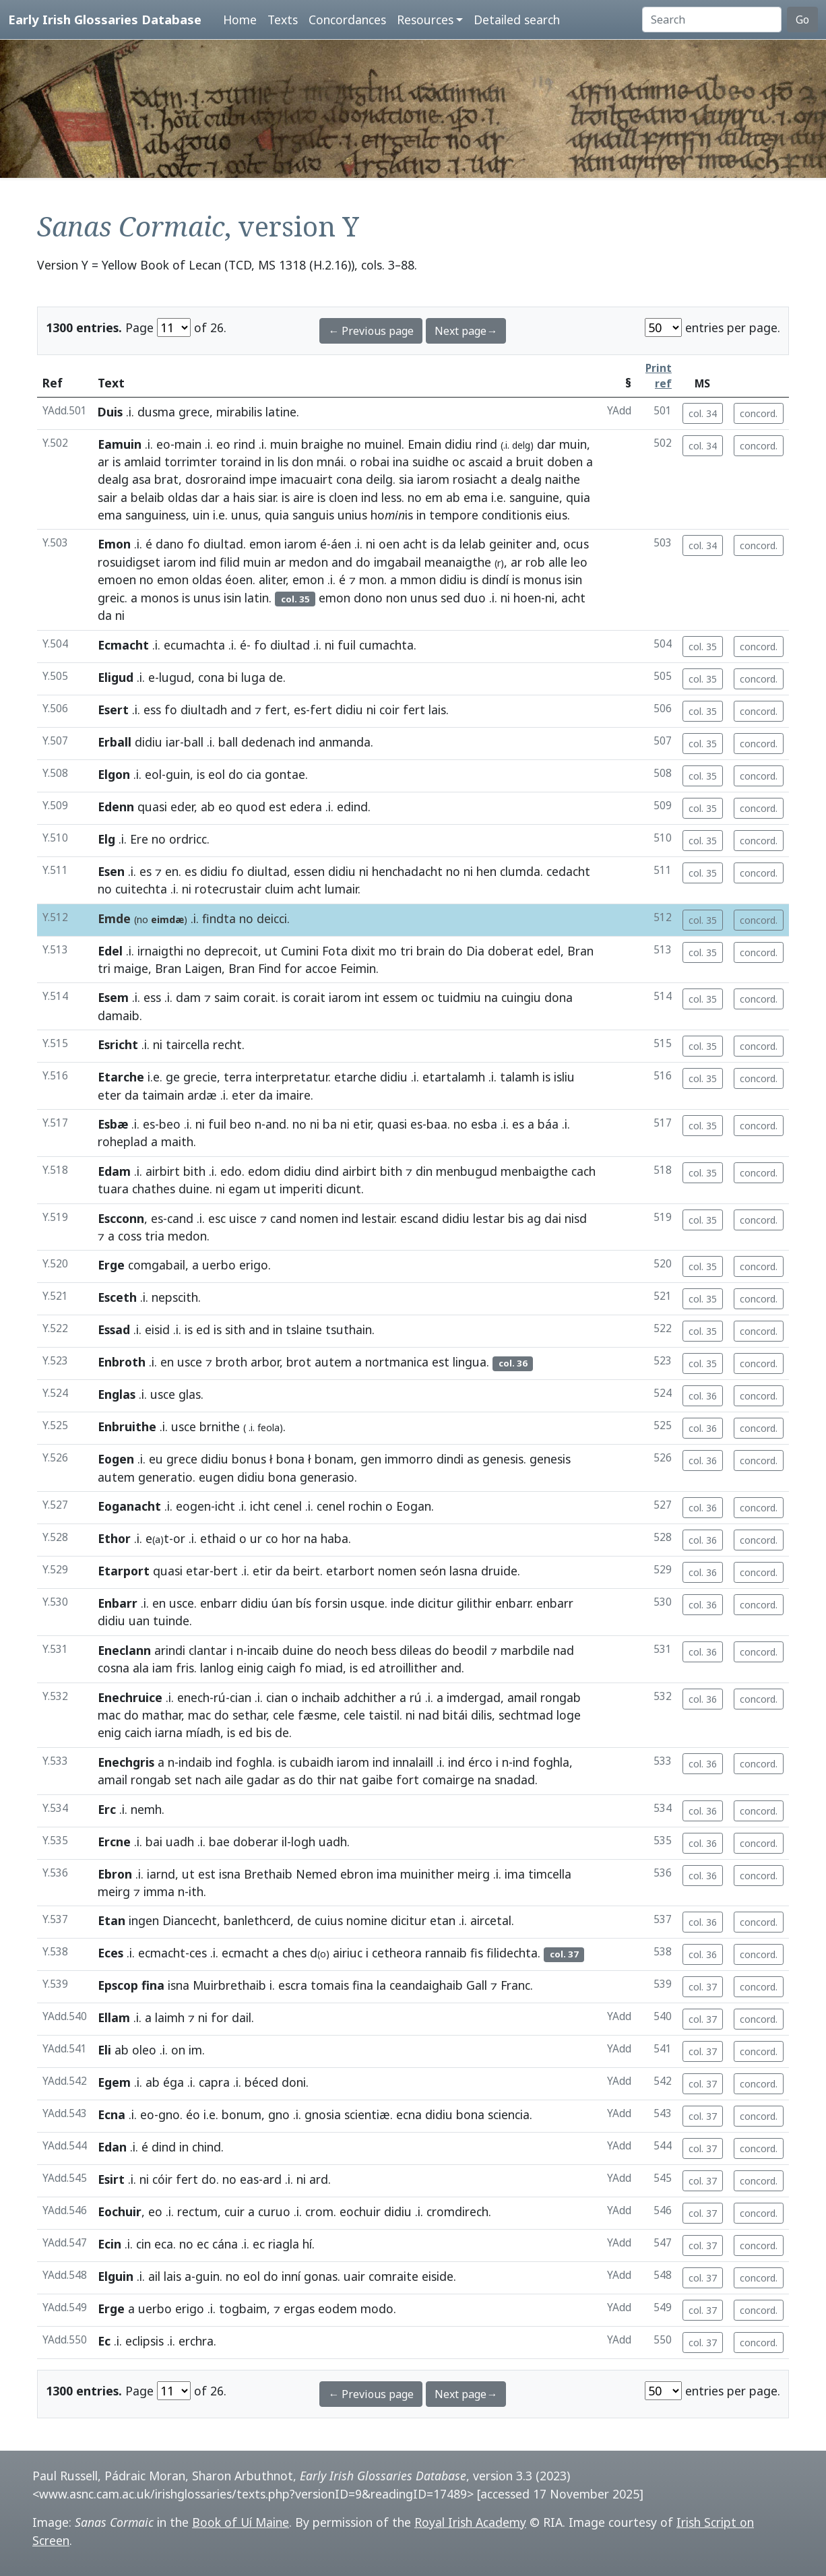 This screenshot has height=2576, width=826. What do you see at coordinates (281, 1668) in the screenshot?
I see `caigh` at bounding box center [281, 1668].